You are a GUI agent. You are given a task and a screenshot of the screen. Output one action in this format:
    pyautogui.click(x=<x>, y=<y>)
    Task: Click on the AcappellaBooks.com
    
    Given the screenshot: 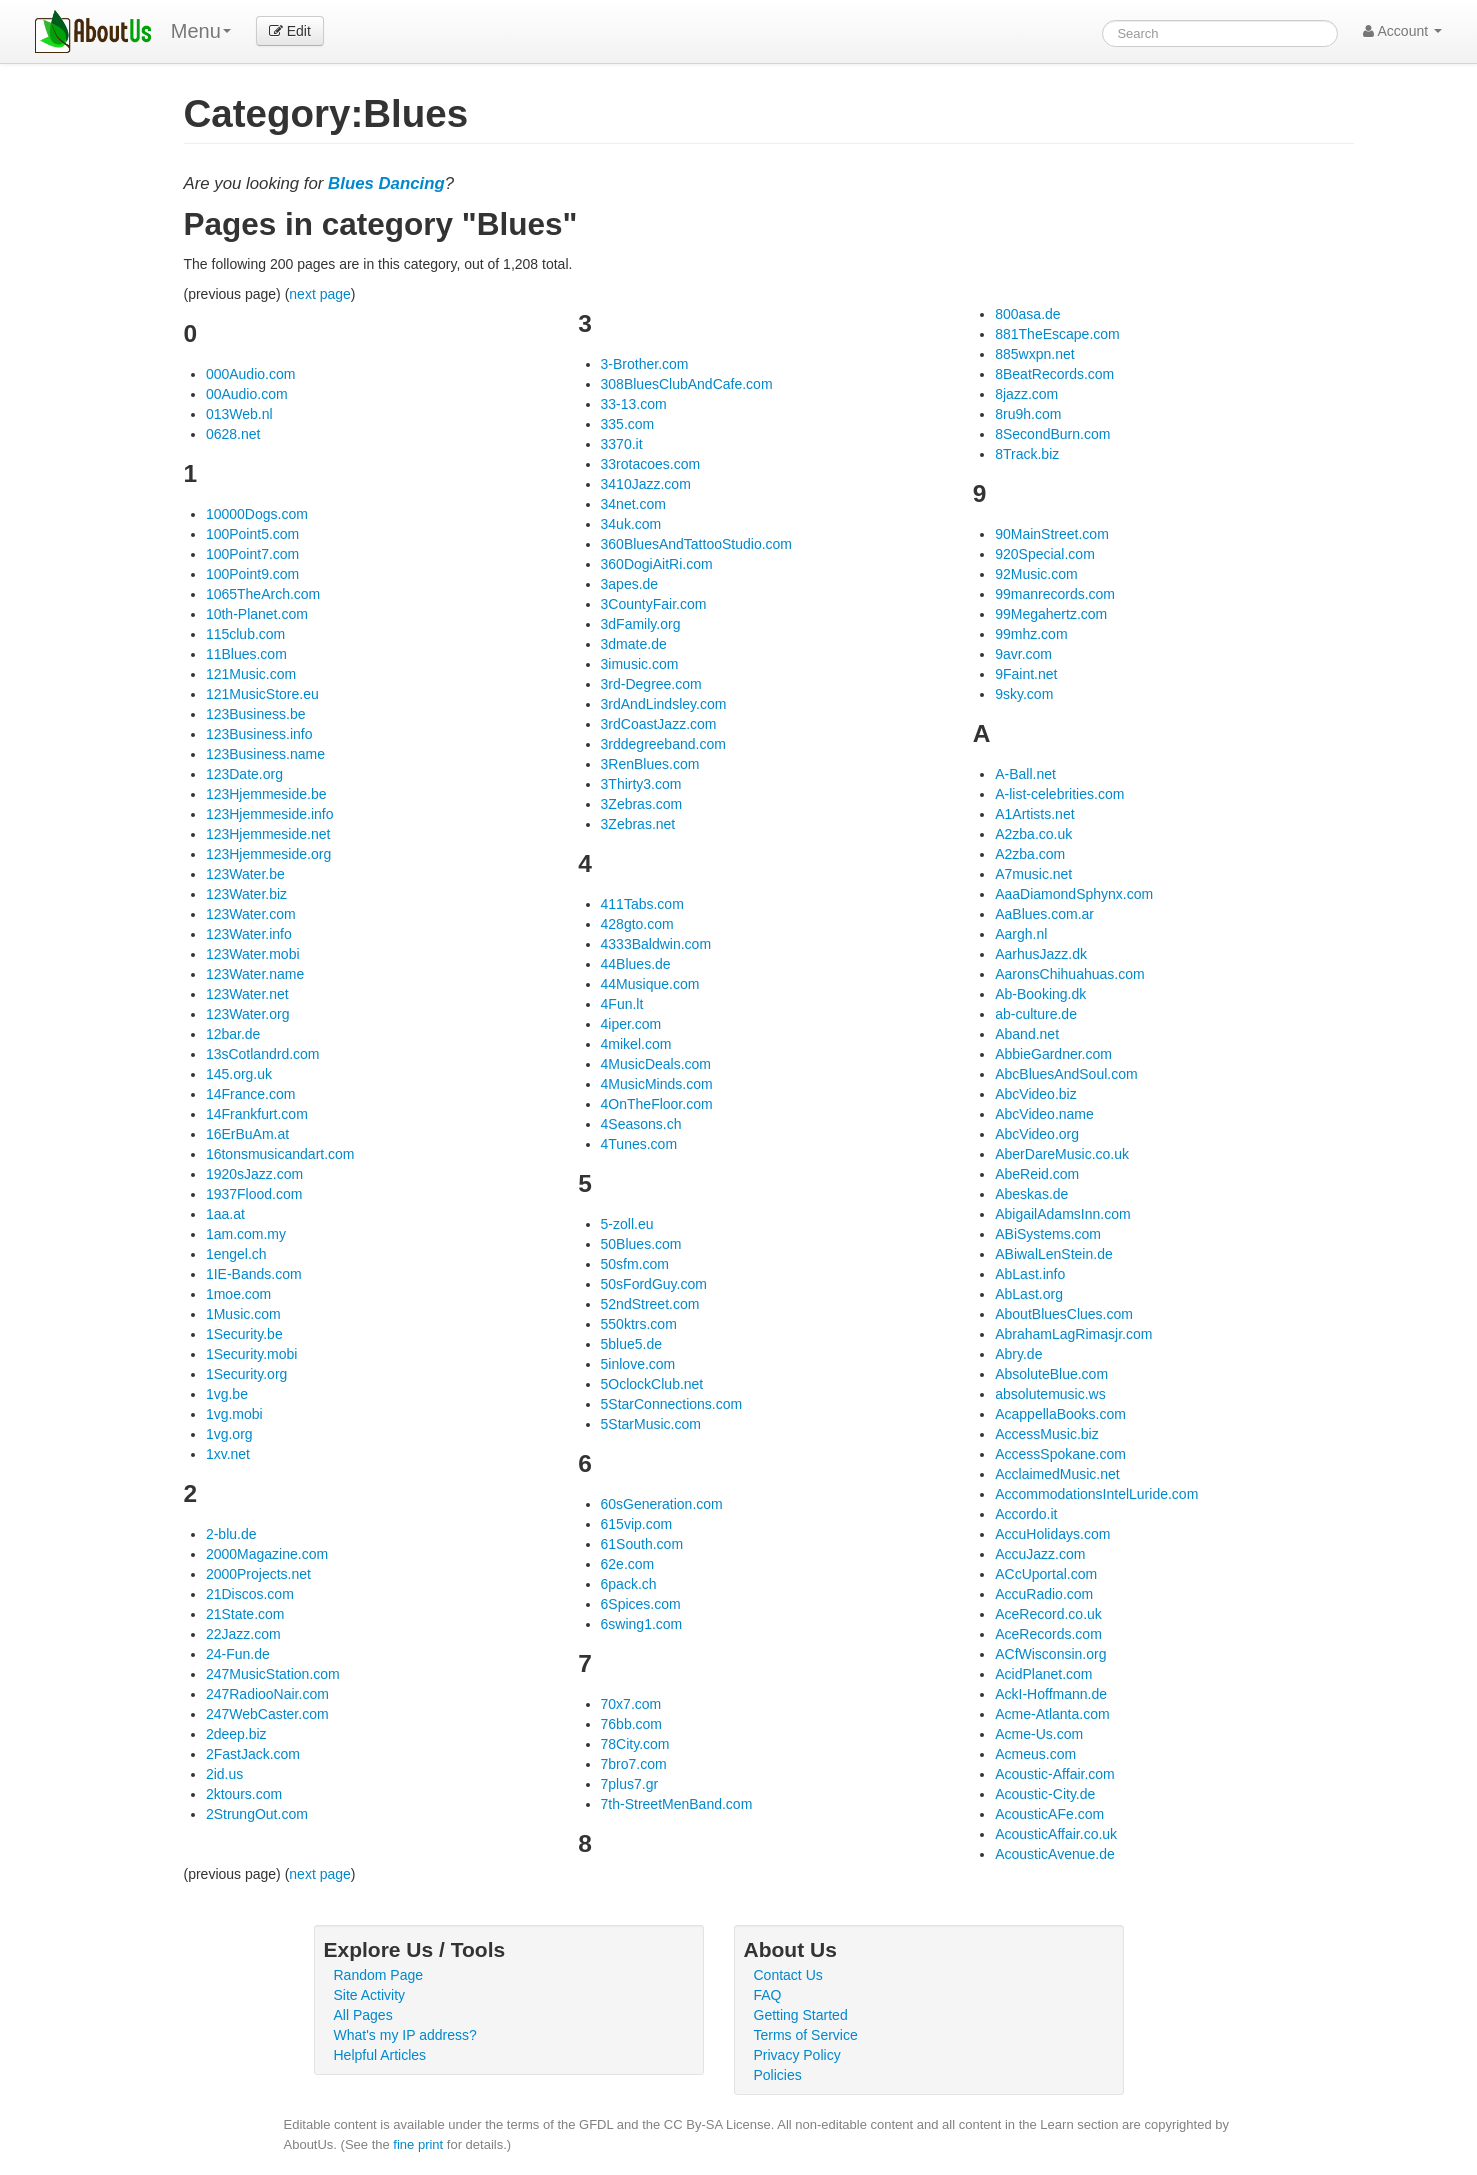 What is the action you would take?
    pyautogui.click(x=1060, y=1414)
    